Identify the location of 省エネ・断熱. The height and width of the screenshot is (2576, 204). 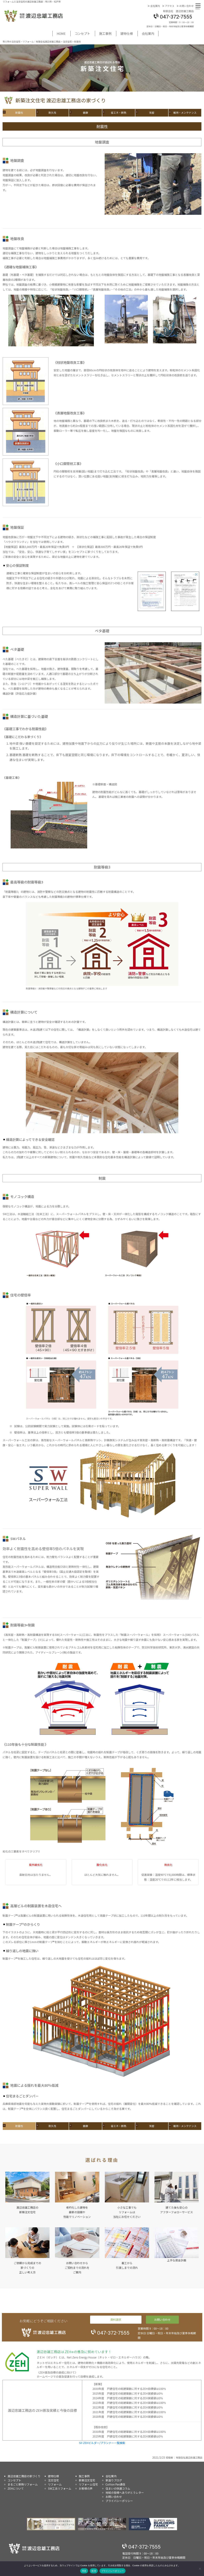
(118, 112).